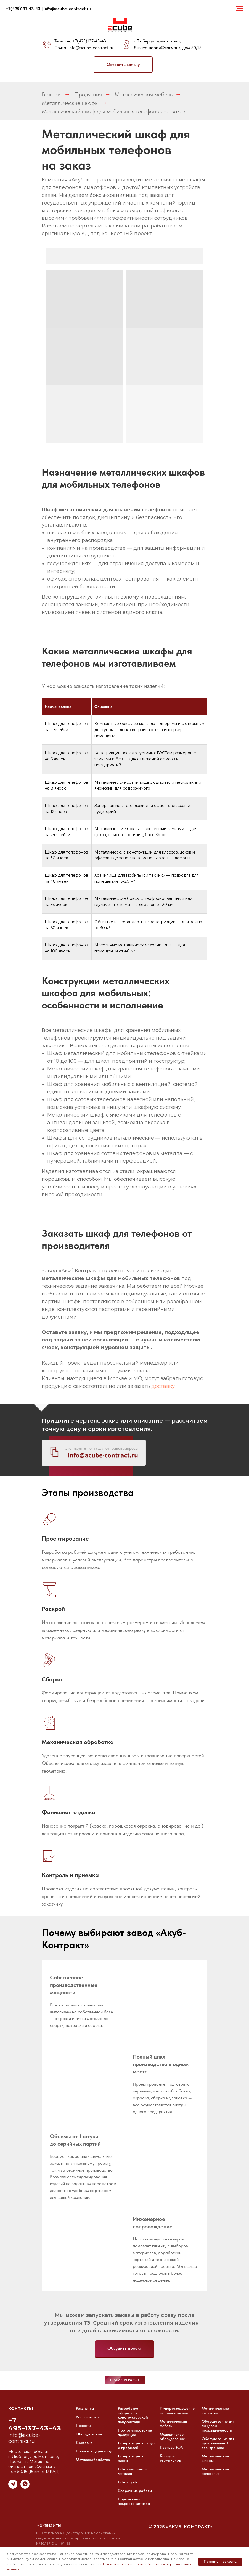 The image size is (249, 2576). Describe the element at coordinates (136, 2445) in the screenshot. I see `Лазерная резка труб и профилей` at that location.